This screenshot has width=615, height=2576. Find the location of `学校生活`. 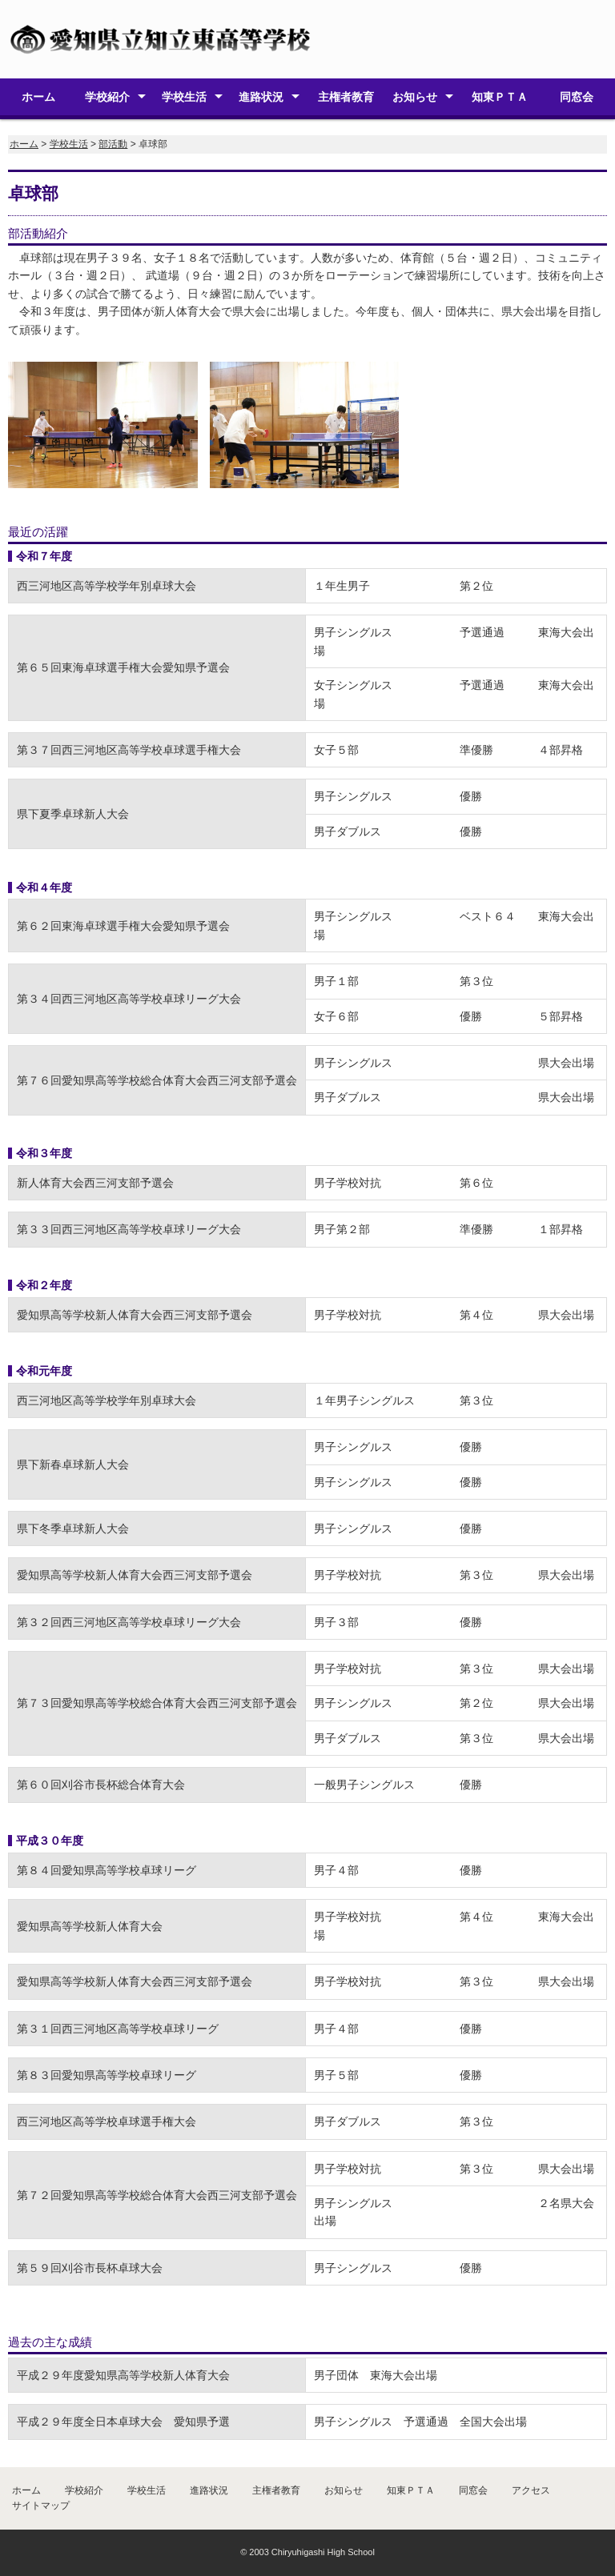

学校生活 is located at coordinates (184, 96).